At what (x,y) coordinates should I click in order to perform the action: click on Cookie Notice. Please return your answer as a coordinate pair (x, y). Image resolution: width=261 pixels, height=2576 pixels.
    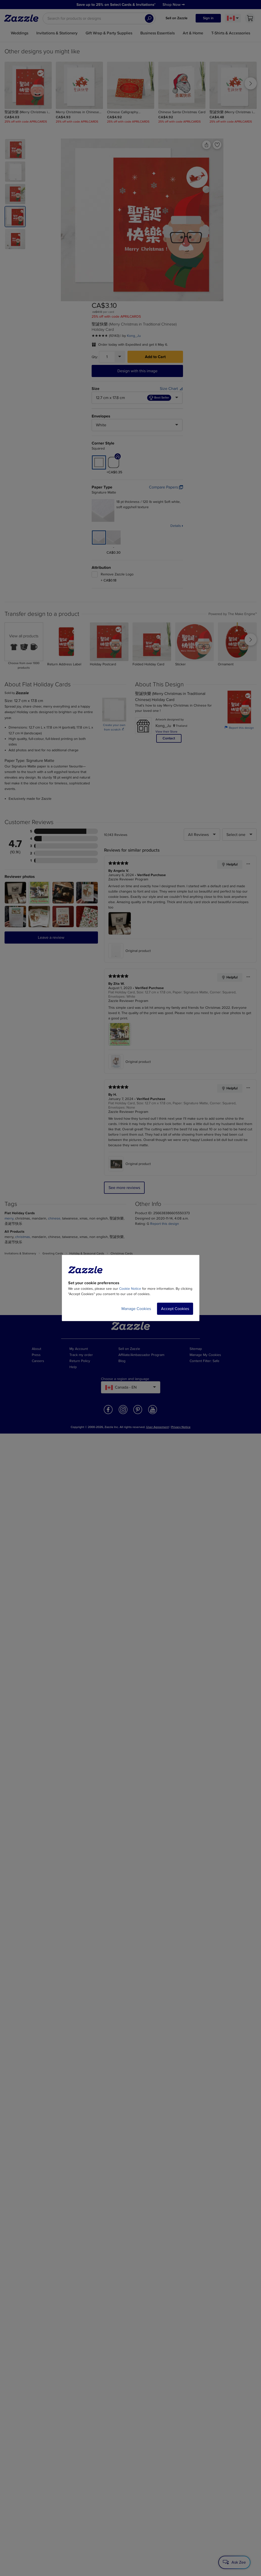
    Looking at the image, I should click on (130, 1288).